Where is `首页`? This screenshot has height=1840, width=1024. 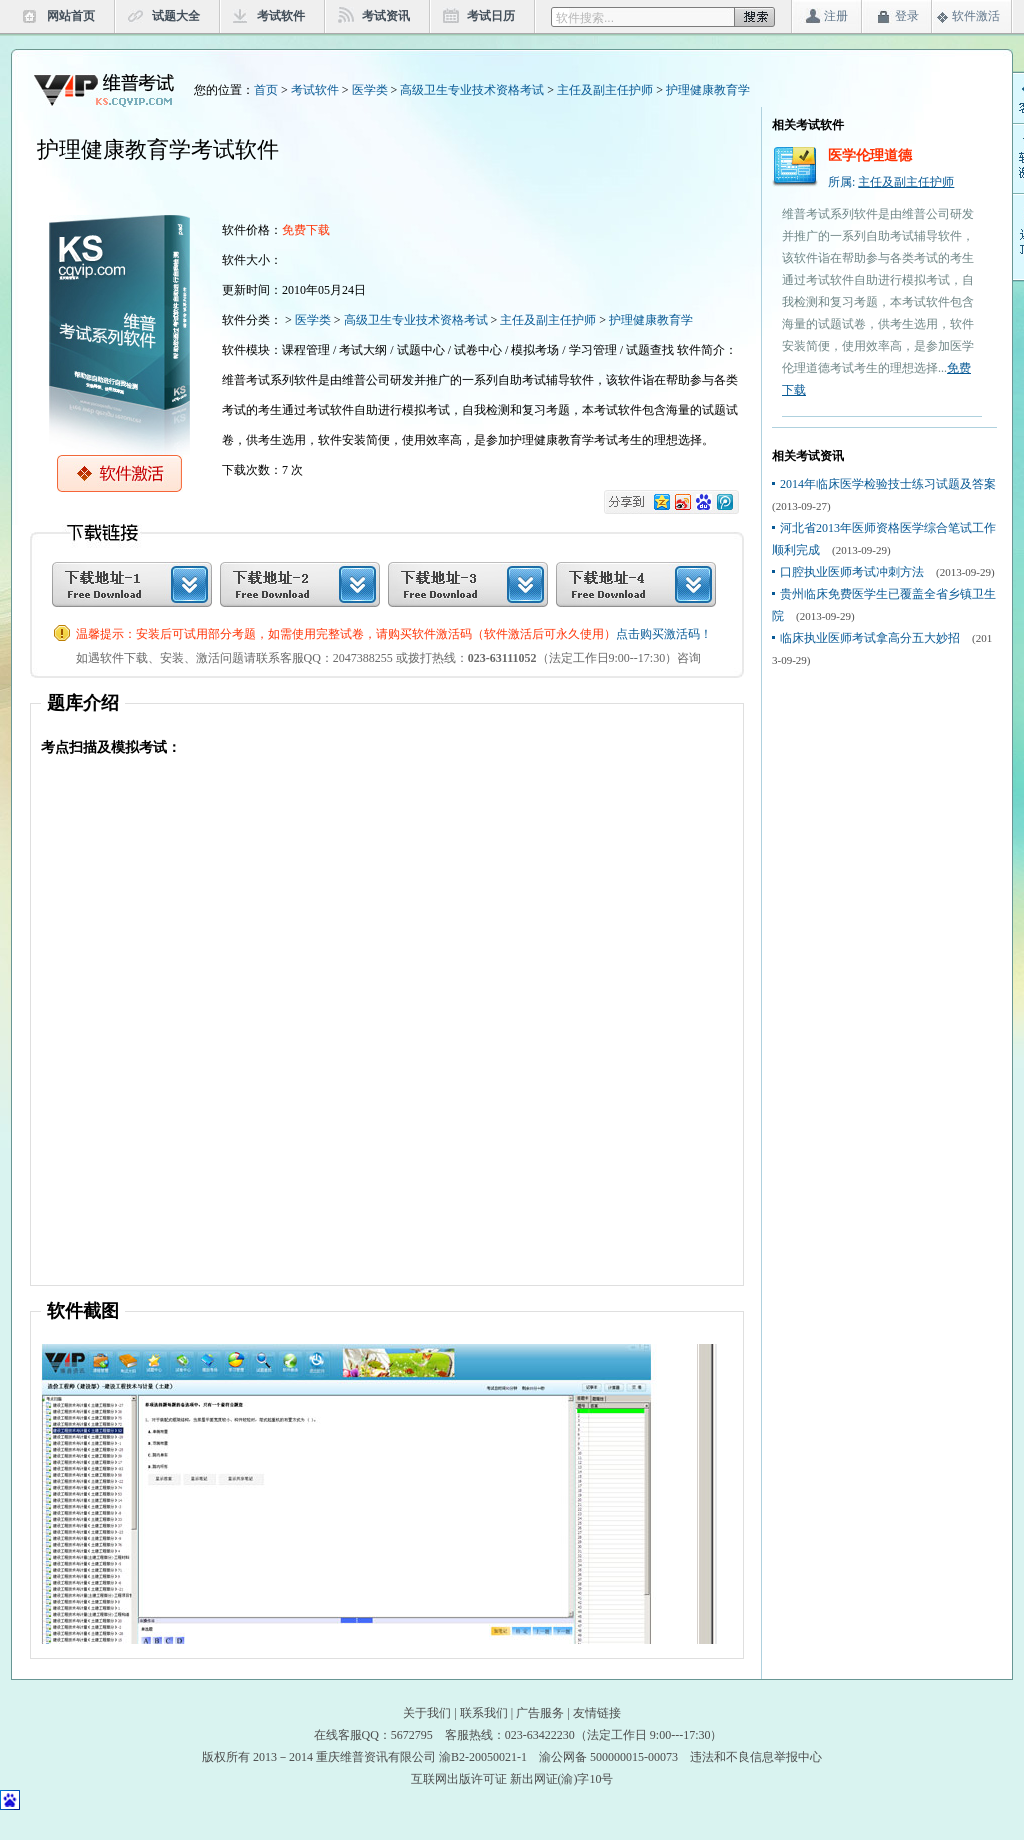 首页 is located at coordinates (266, 90).